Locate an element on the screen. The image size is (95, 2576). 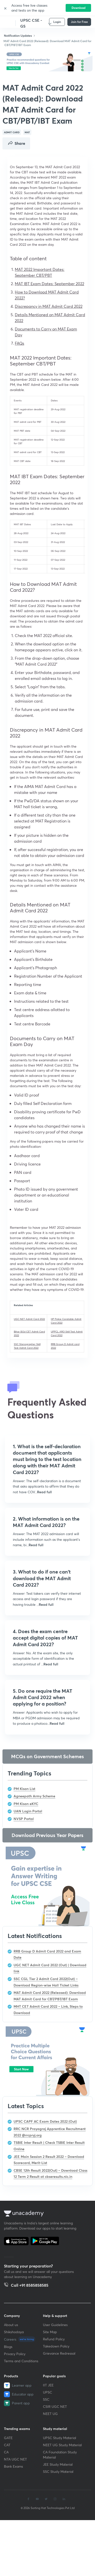
FAQs is located at coordinates (19, 343).